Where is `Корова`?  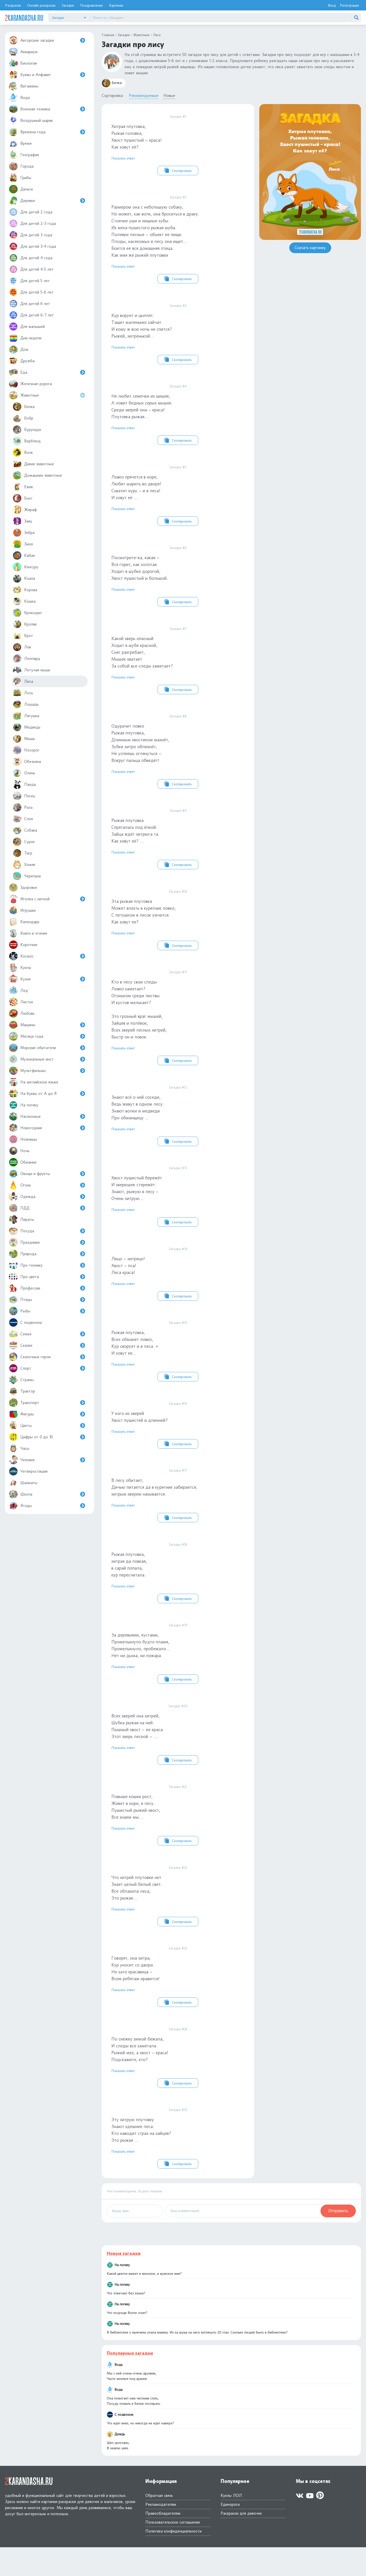
Корова is located at coordinates (25, 589).